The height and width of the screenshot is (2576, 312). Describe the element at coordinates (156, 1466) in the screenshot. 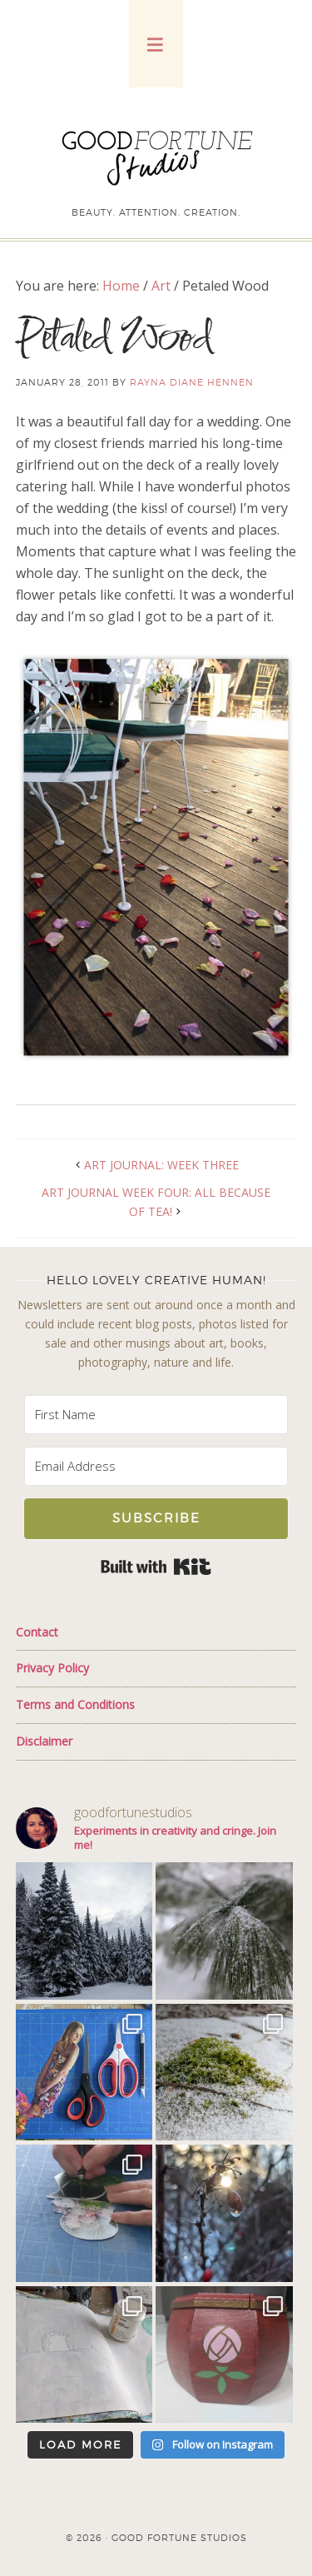

I see `[Email Address]` at that location.